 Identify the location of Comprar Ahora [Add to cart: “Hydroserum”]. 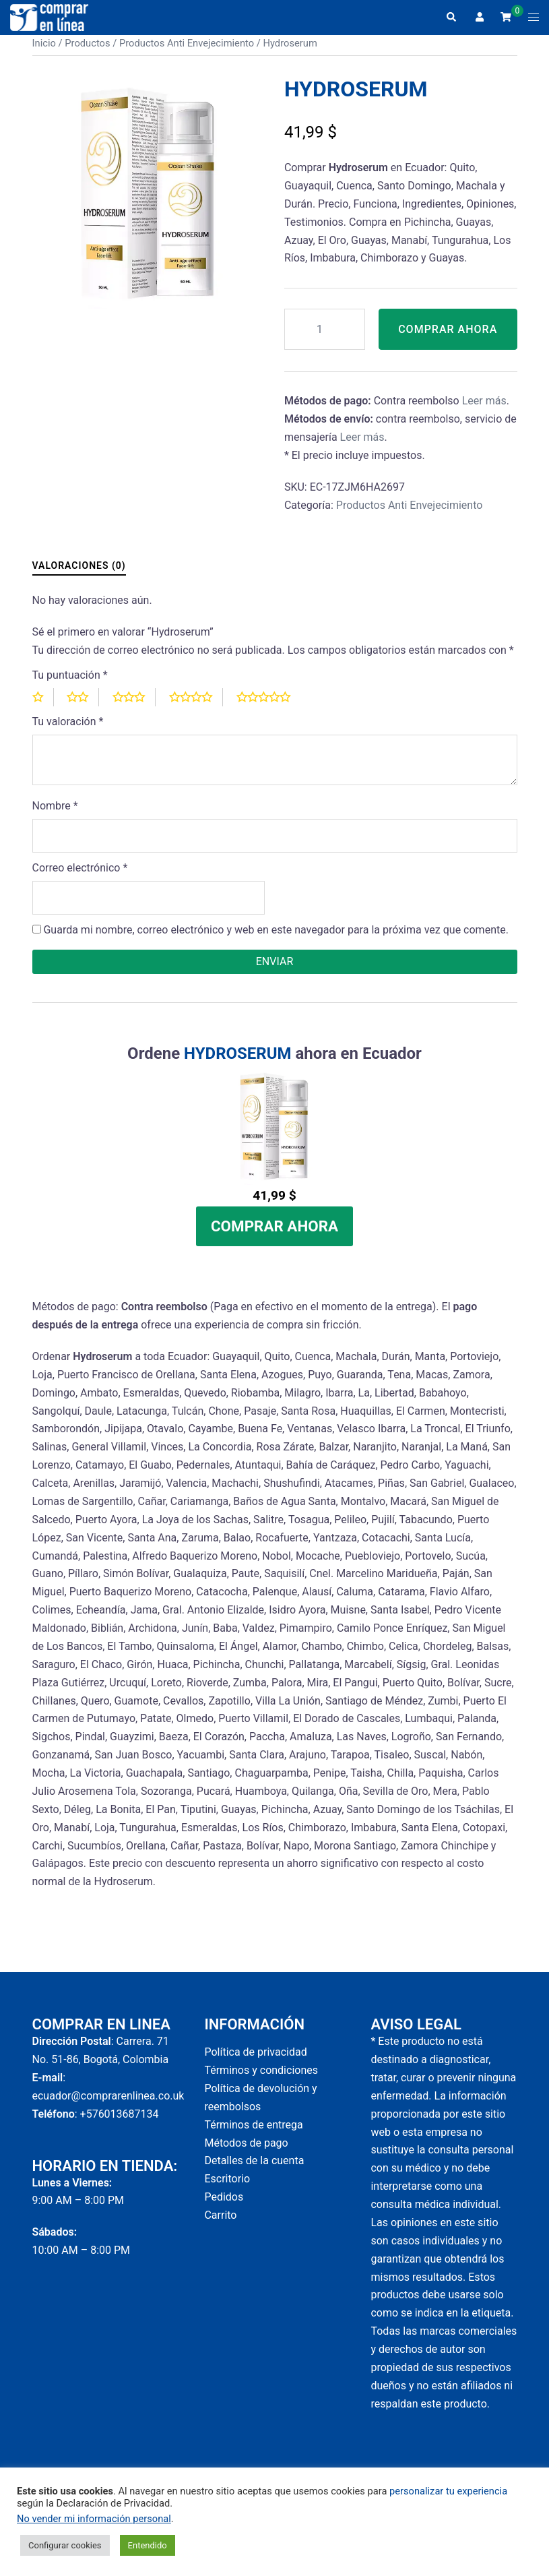
(274, 1235).